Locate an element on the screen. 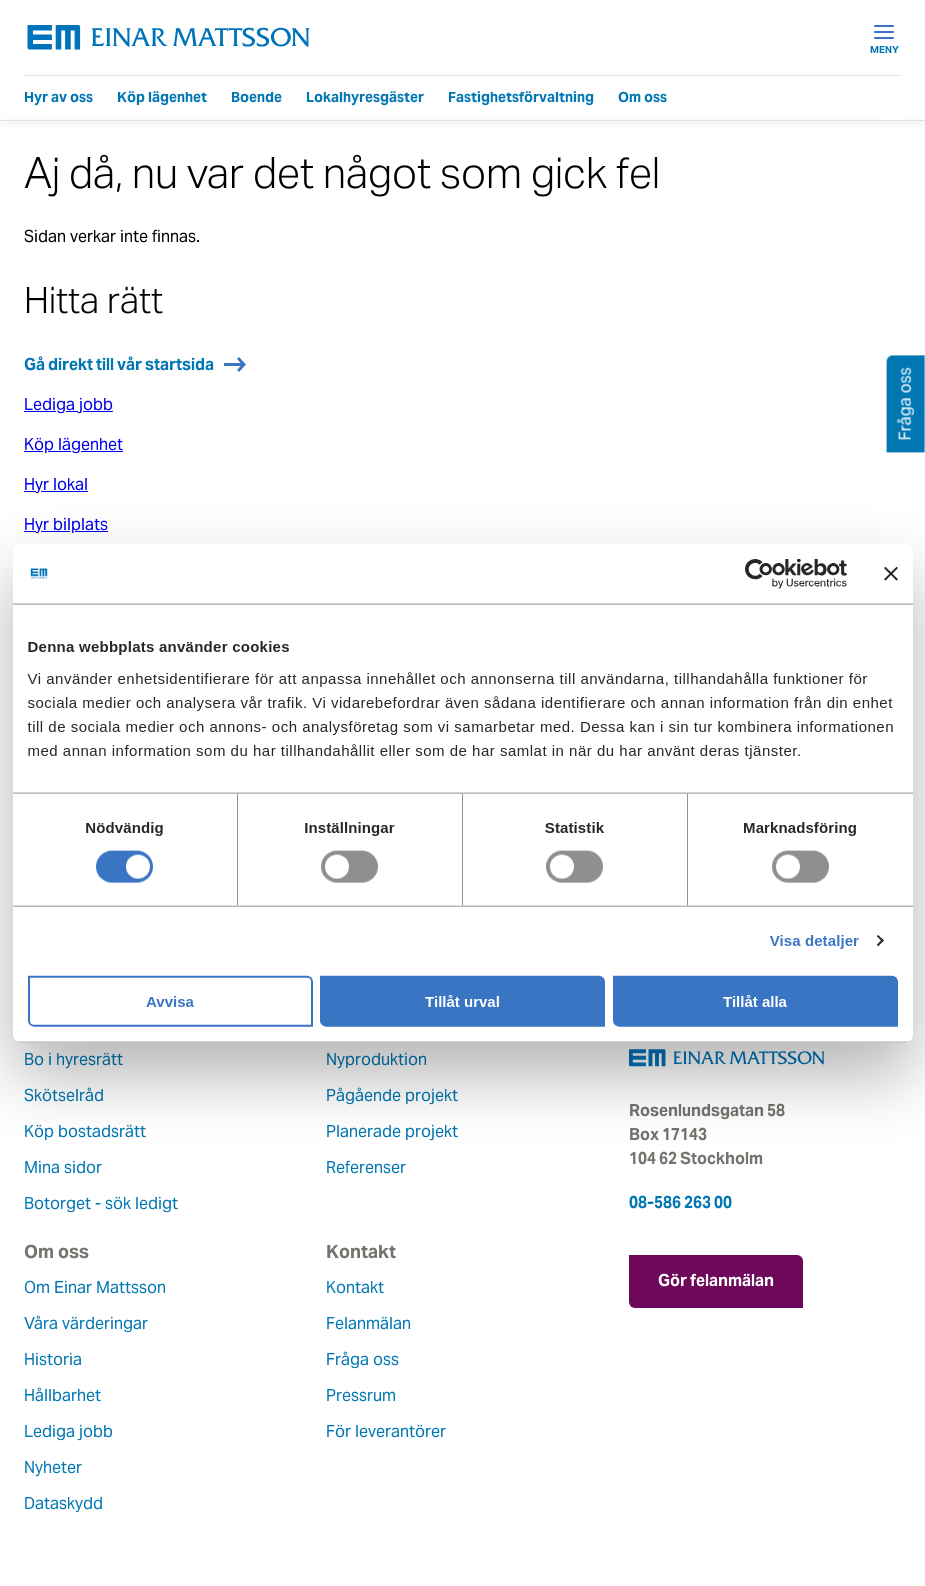 The width and height of the screenshot is (925, 1586). Pressrum is located at coordinates (361, 1395).